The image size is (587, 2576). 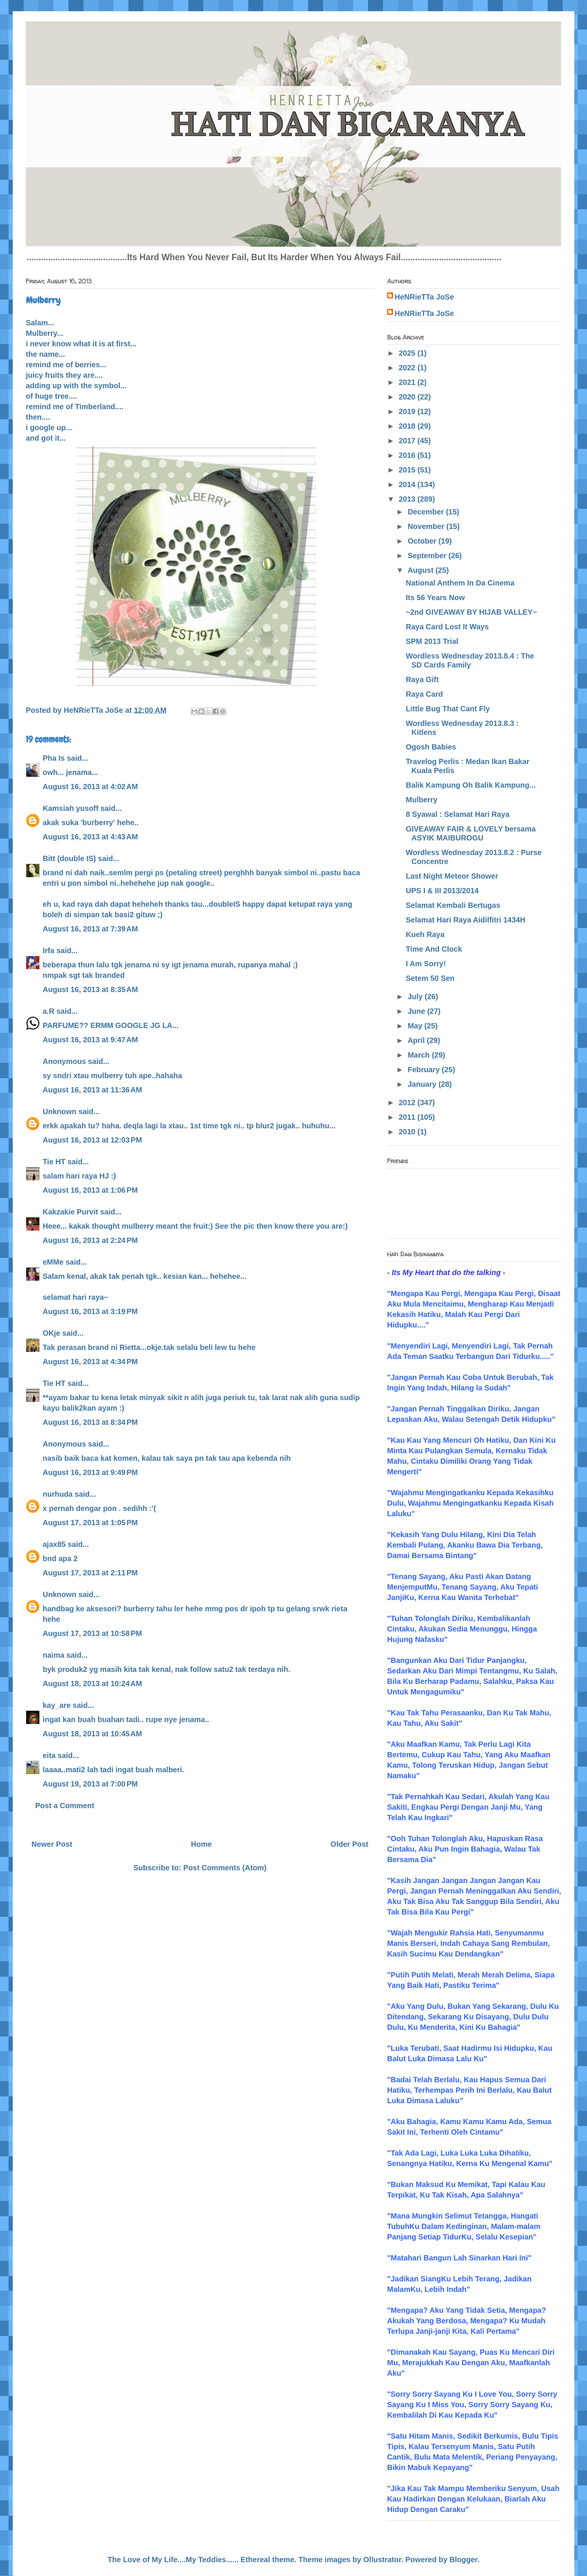 I want to click on Older Post, so click(x=349, y=1844).